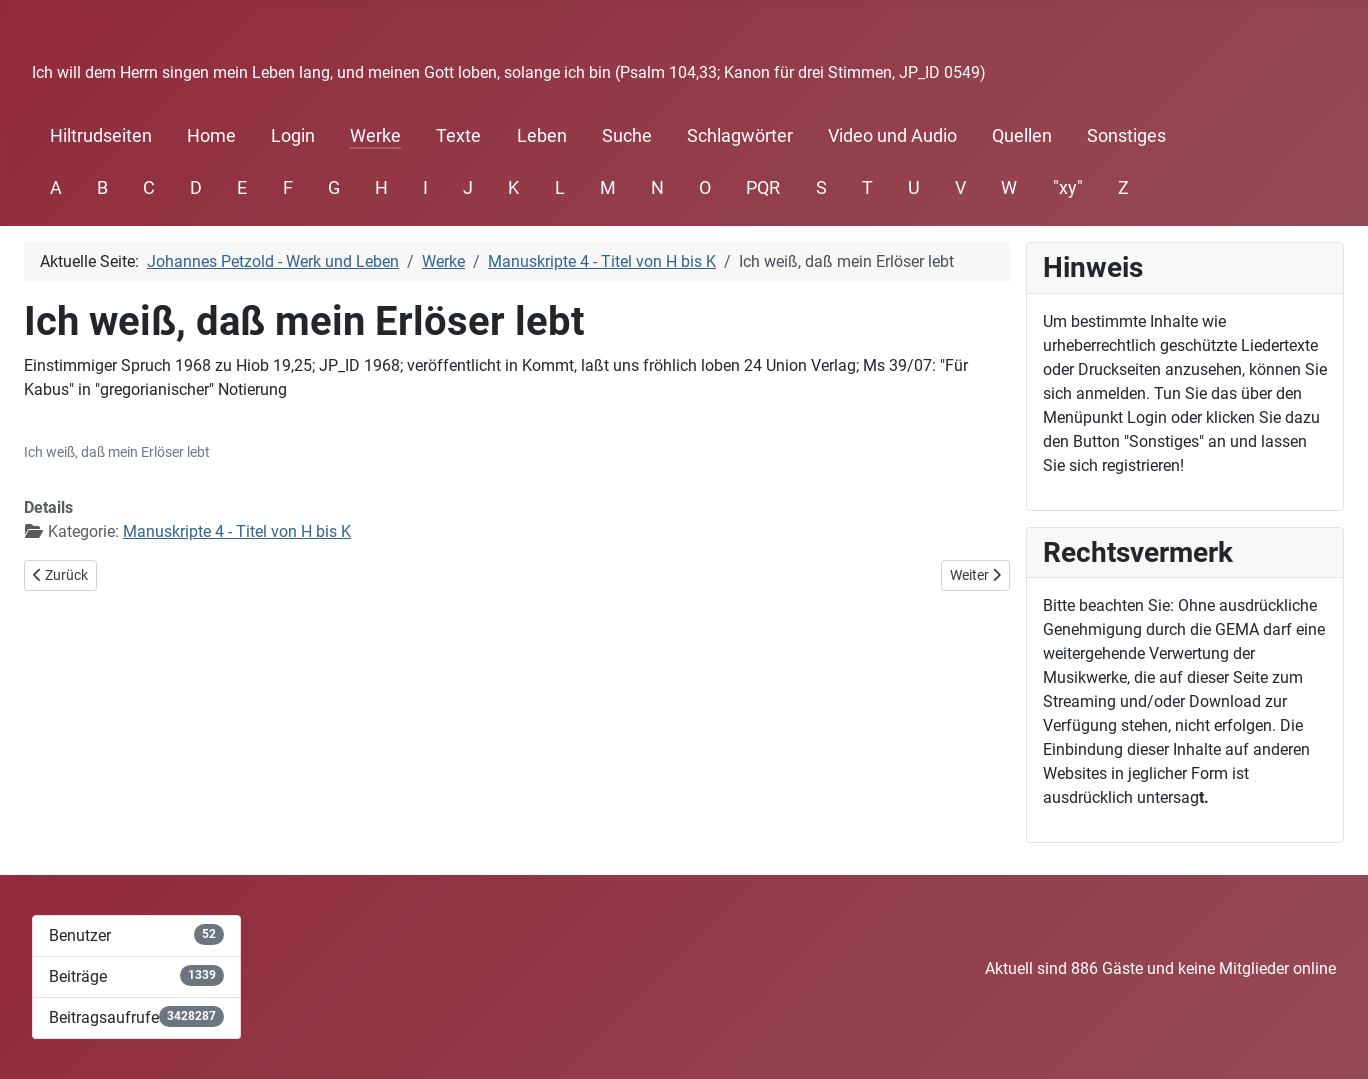 Image resolution: width=1368 pixels, height=1079 pixels. Describe the element at coordinates (375, 136) in the screenshot. I see `Werke` at that location.